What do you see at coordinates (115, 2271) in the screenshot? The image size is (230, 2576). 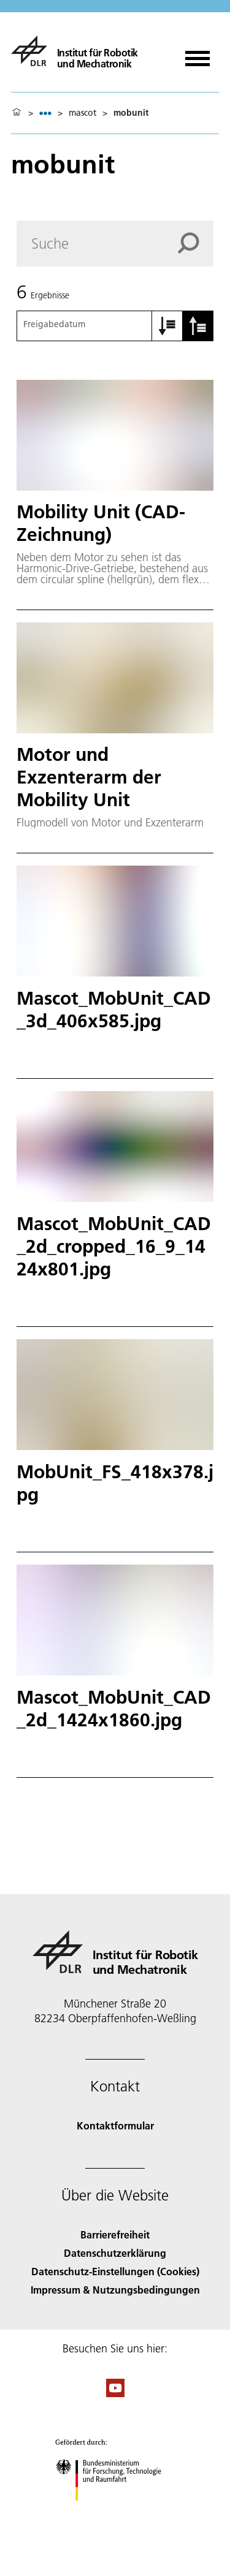 I see `Datenschutz-Einstellungen (Cookies) [Privacy Settings]` at bounding box center [115, 2271].